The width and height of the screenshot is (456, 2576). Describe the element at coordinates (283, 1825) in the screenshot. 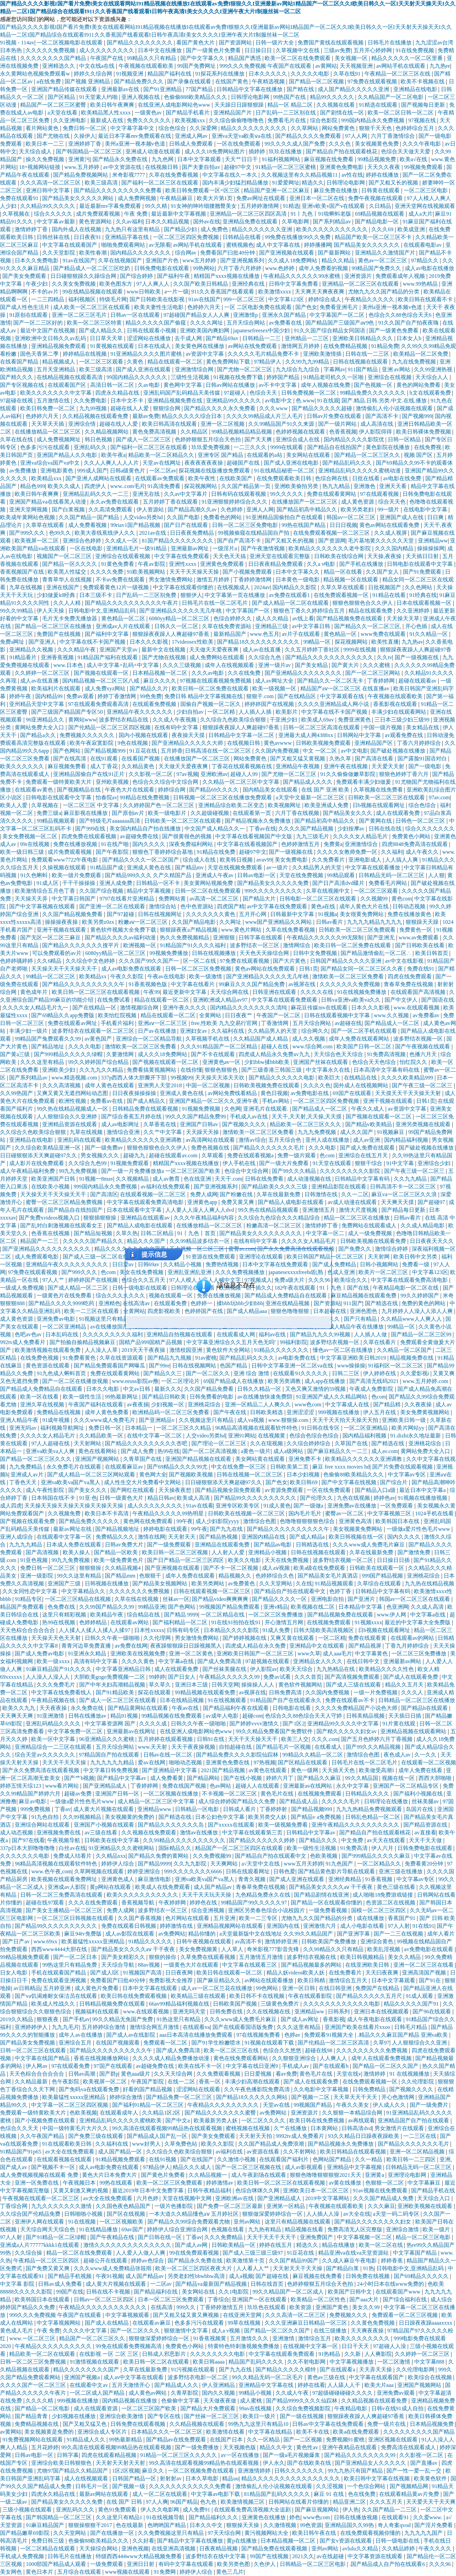

I see `欧美一级视频免费看` at that location.